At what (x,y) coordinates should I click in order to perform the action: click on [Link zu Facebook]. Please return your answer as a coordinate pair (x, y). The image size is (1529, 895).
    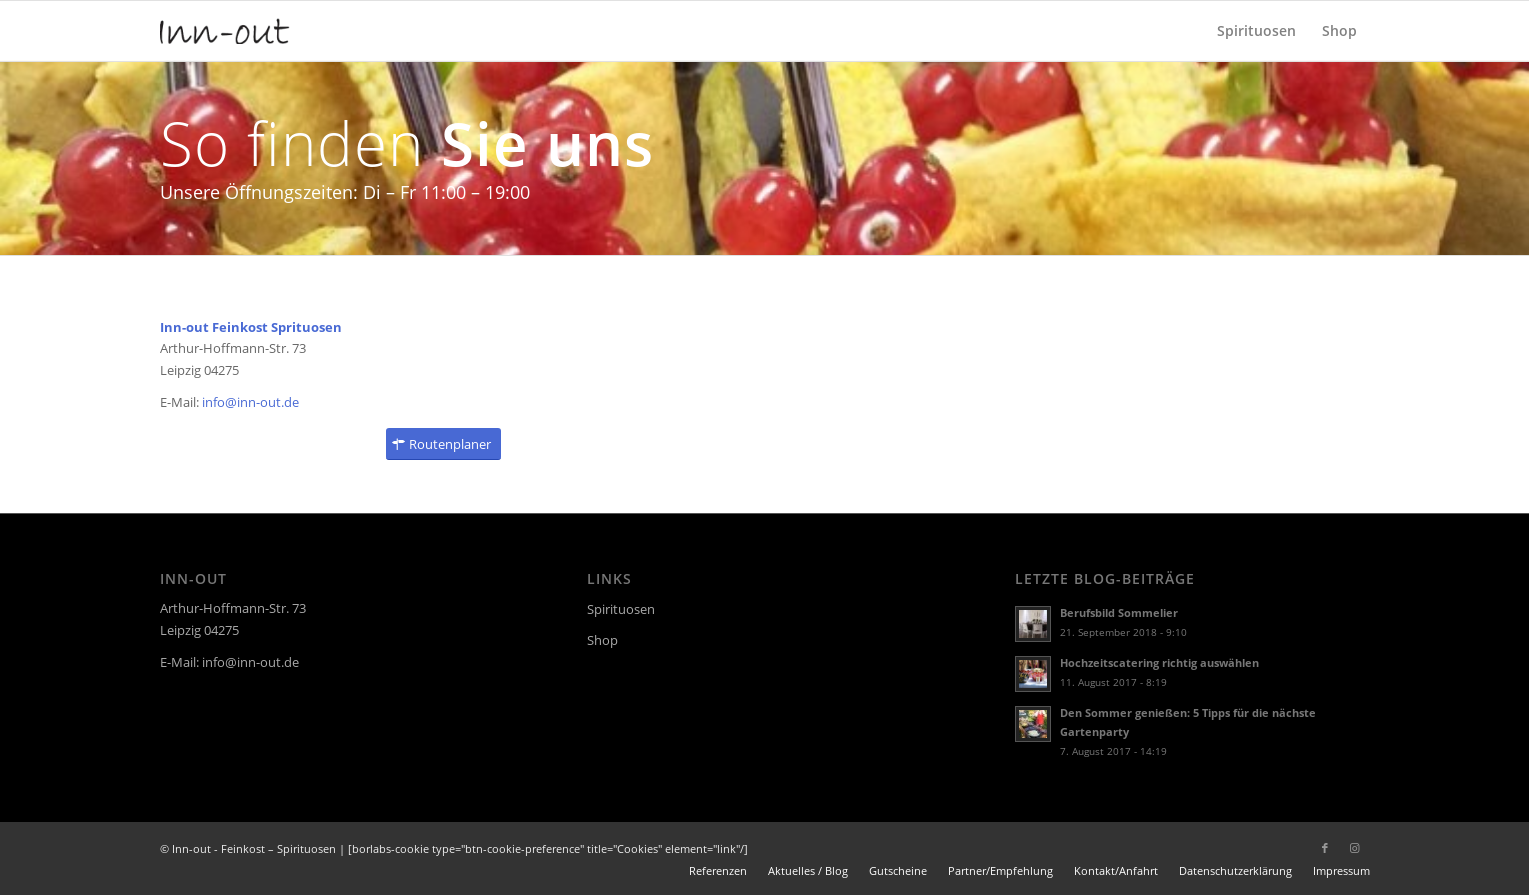
    Looking at the image, I should click on (1325, 848).